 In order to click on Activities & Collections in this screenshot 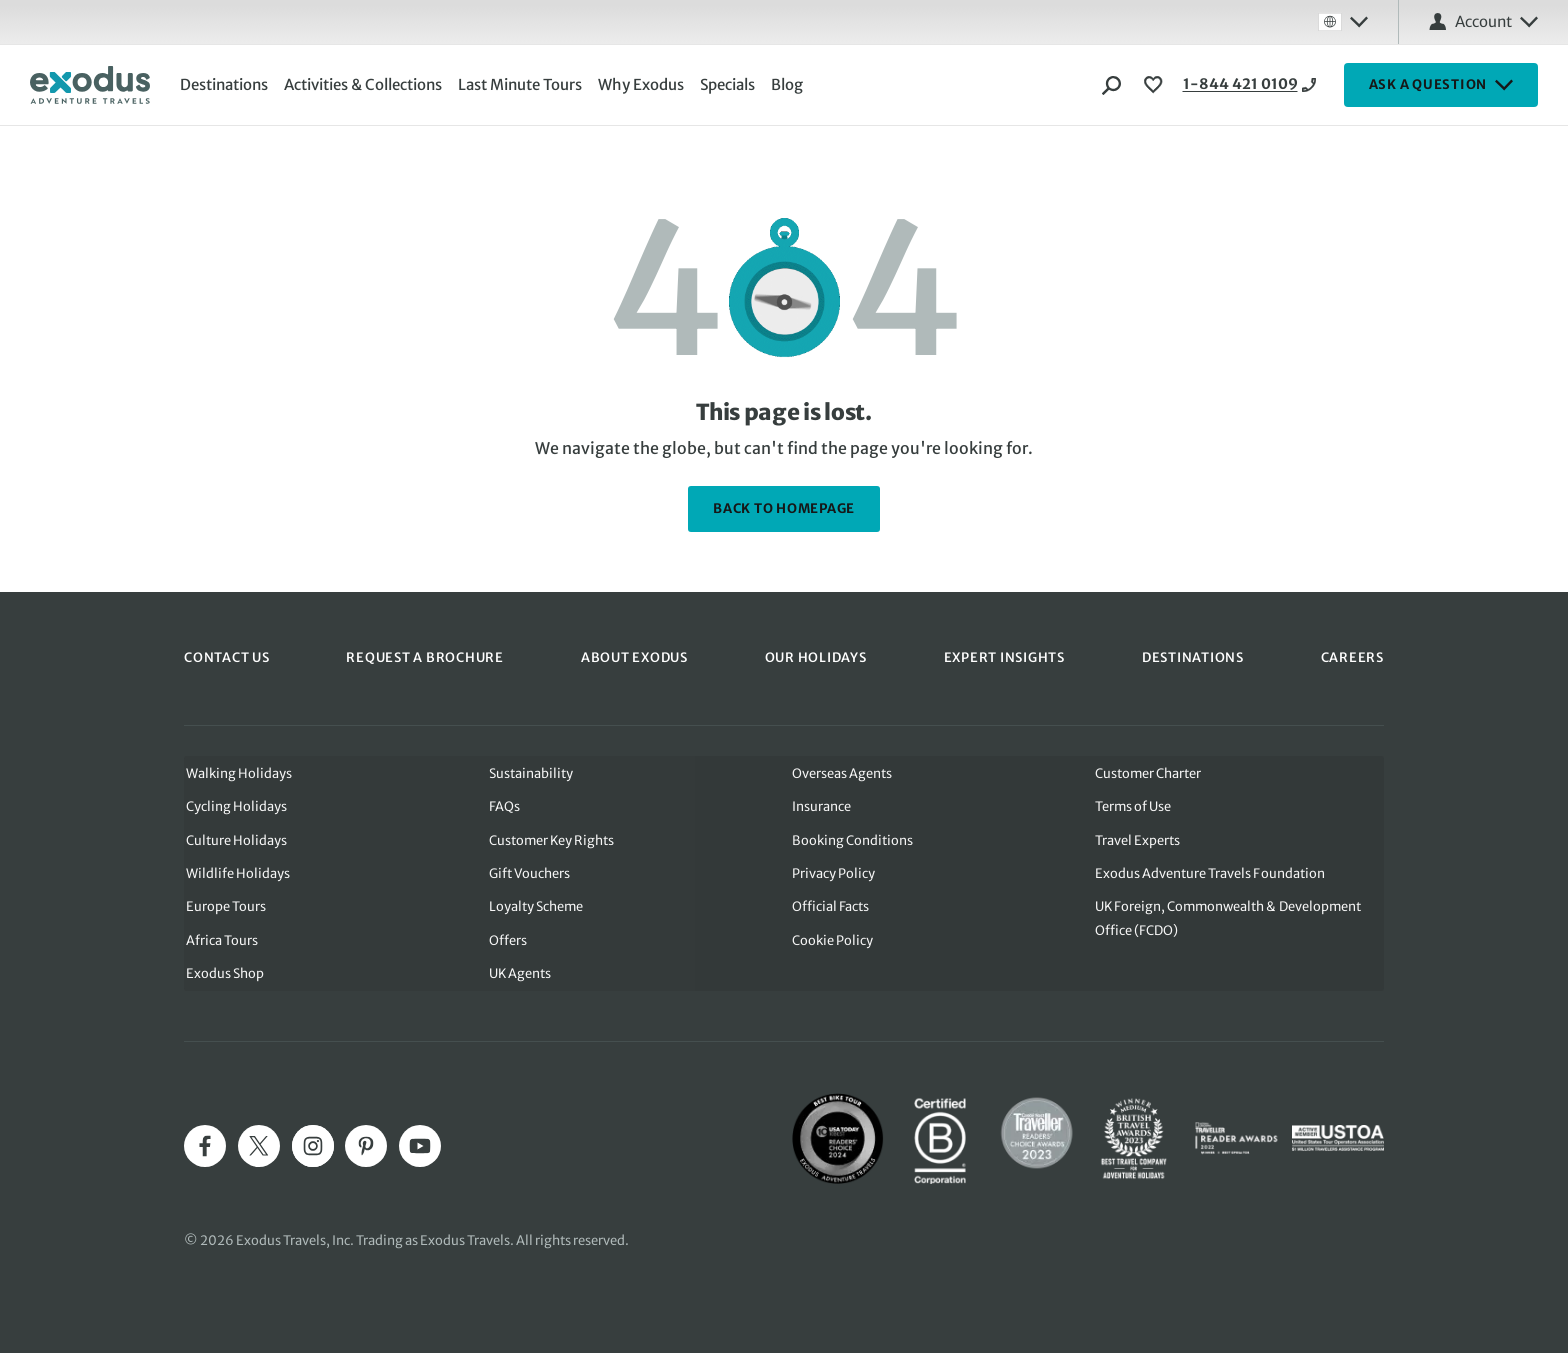, I will do `click(365, 84)`.